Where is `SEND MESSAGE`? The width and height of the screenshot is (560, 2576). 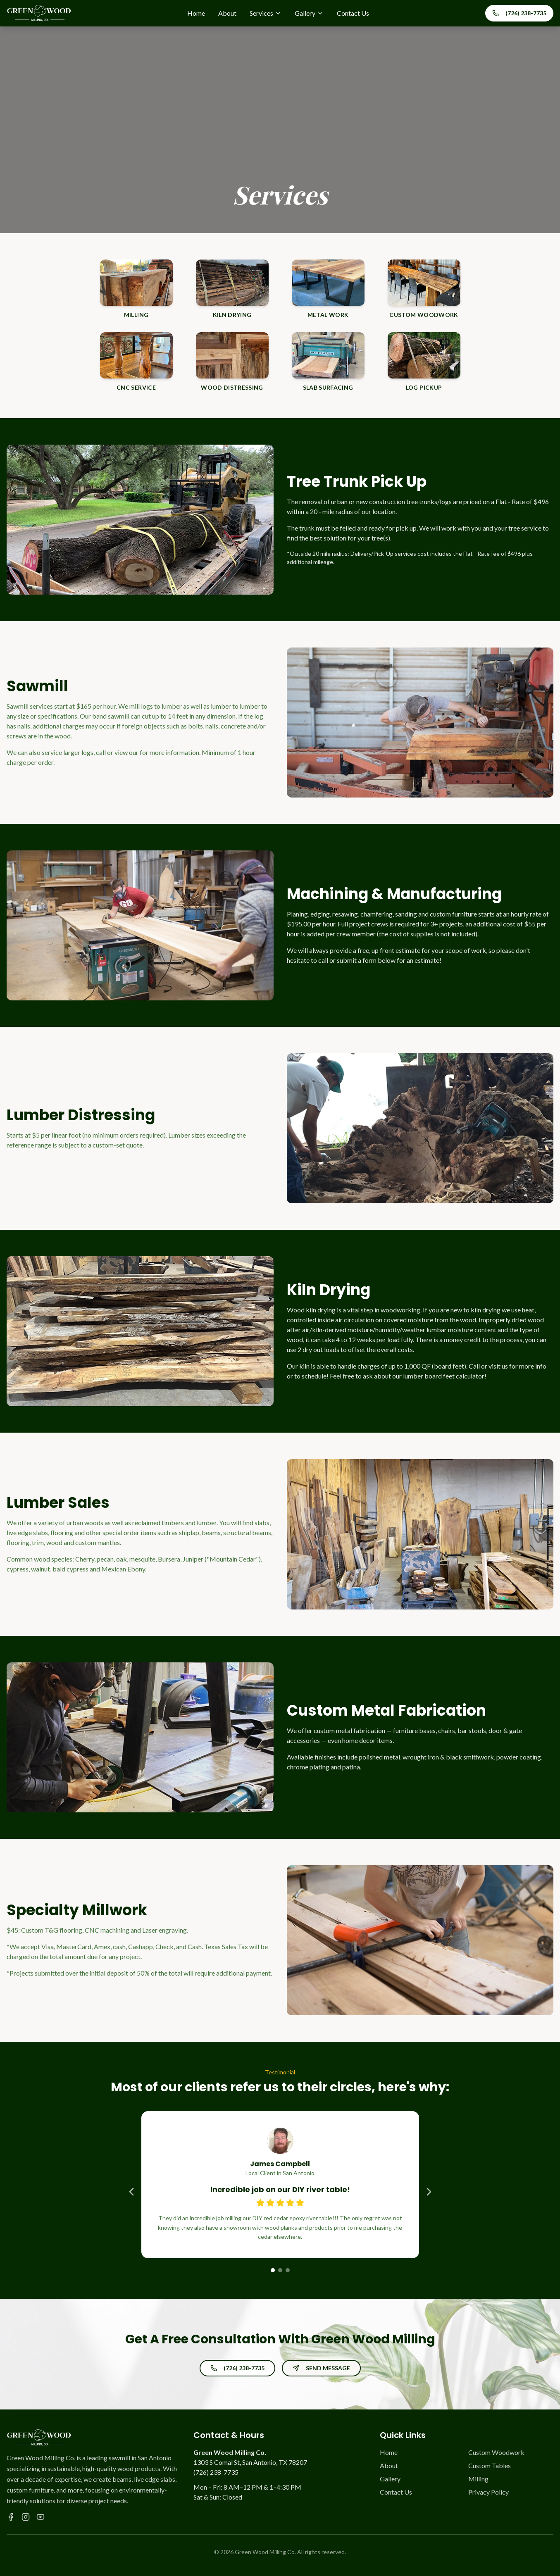 SEND MESSAGE is located at coordinates (321, 2367).